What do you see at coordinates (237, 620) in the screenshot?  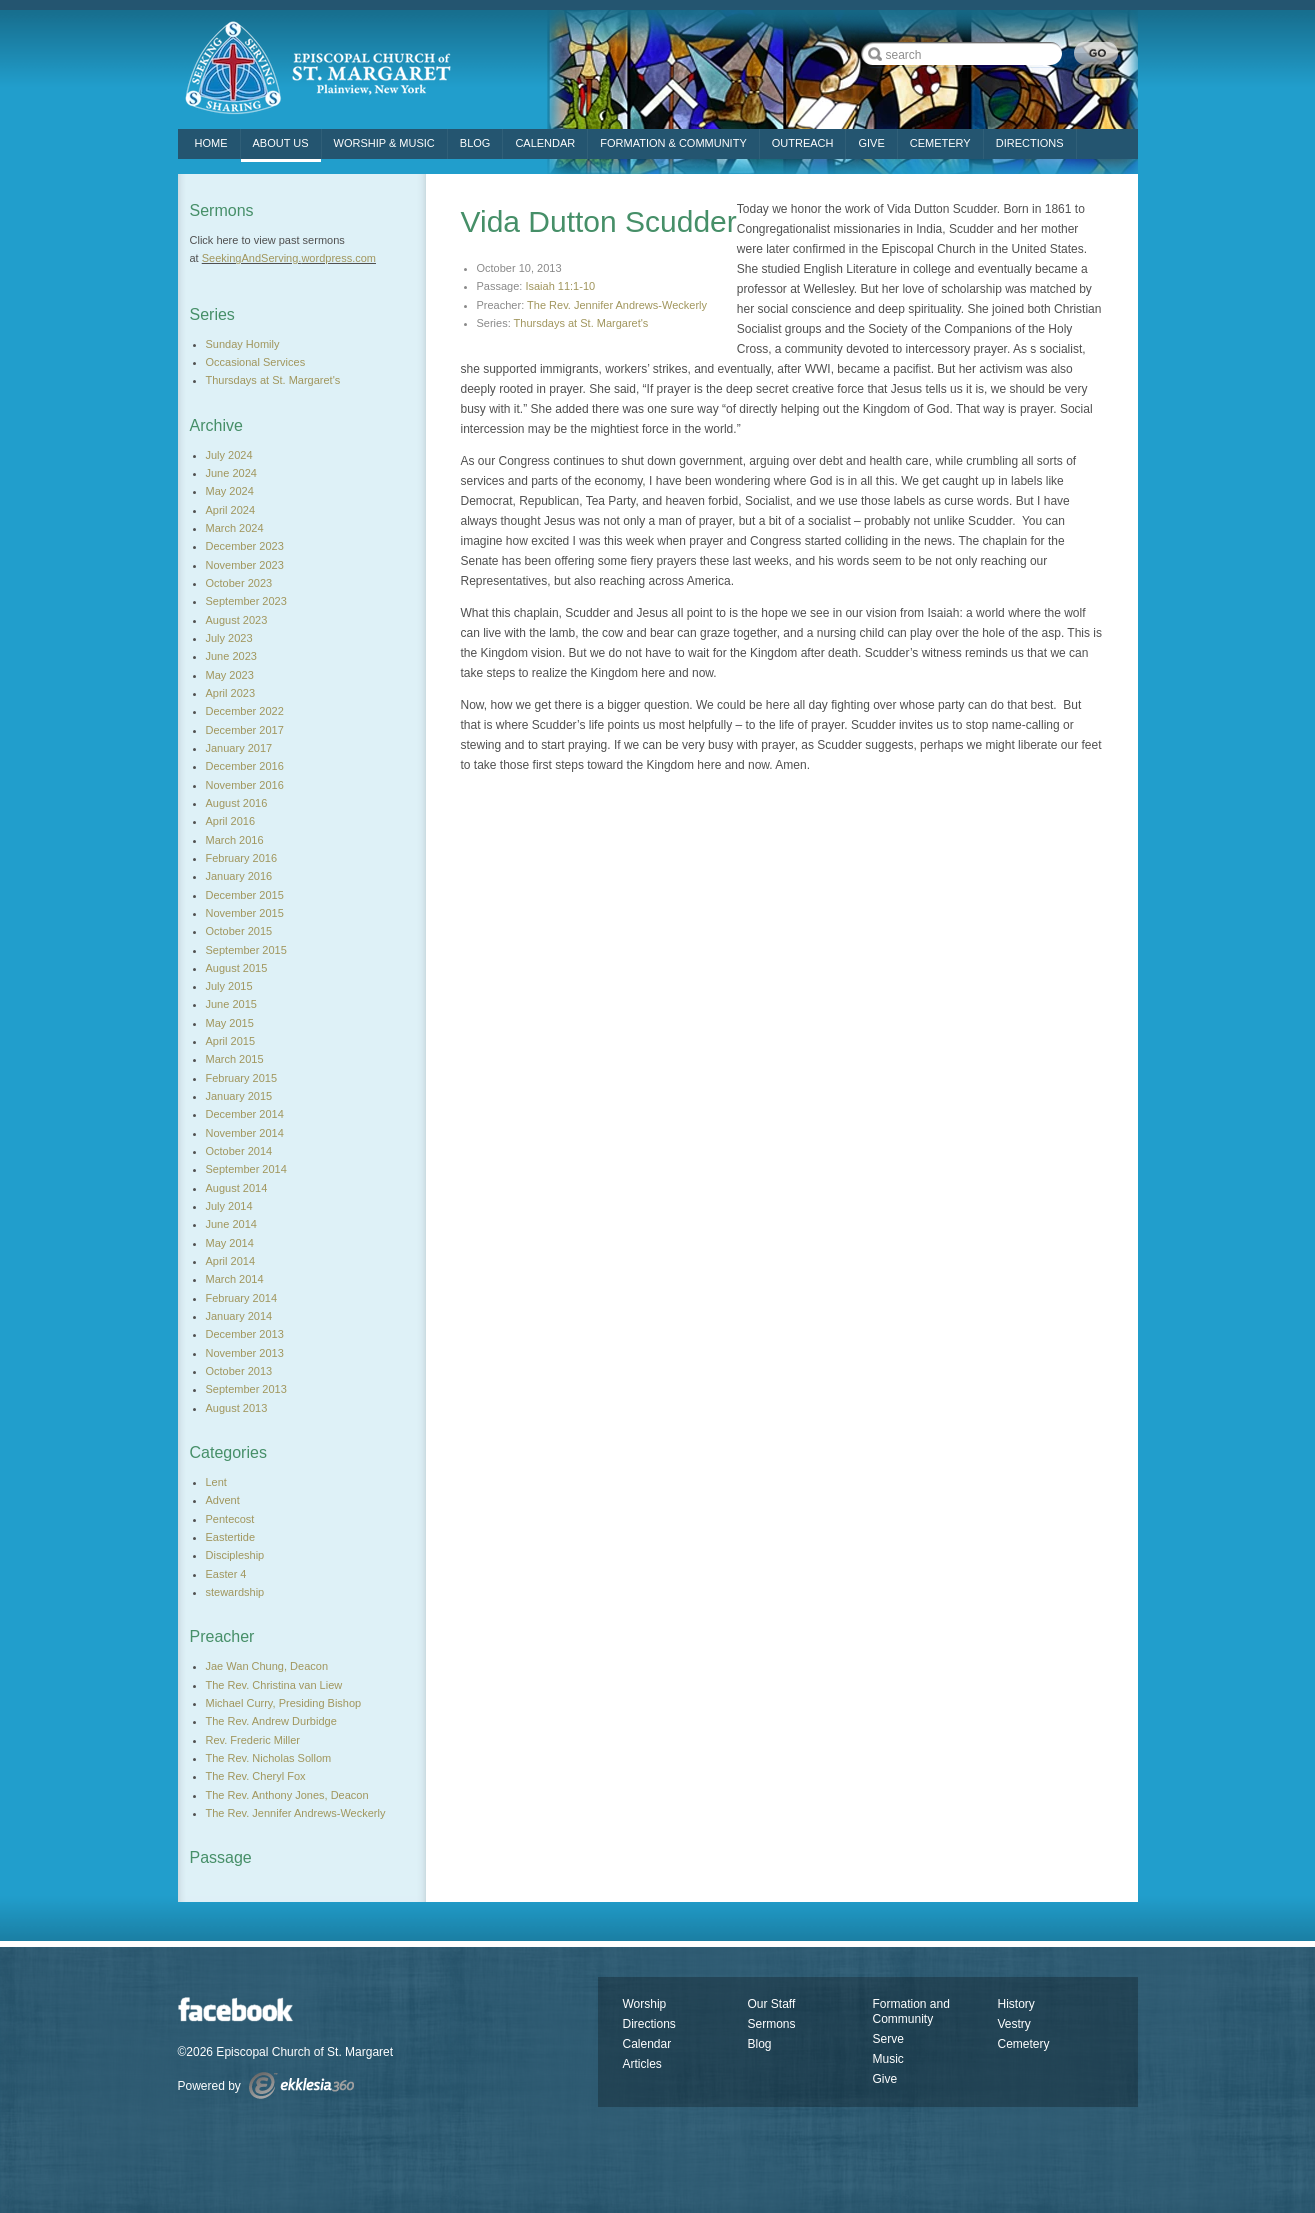 I see `August 2023` at bounding box center [237, 620].